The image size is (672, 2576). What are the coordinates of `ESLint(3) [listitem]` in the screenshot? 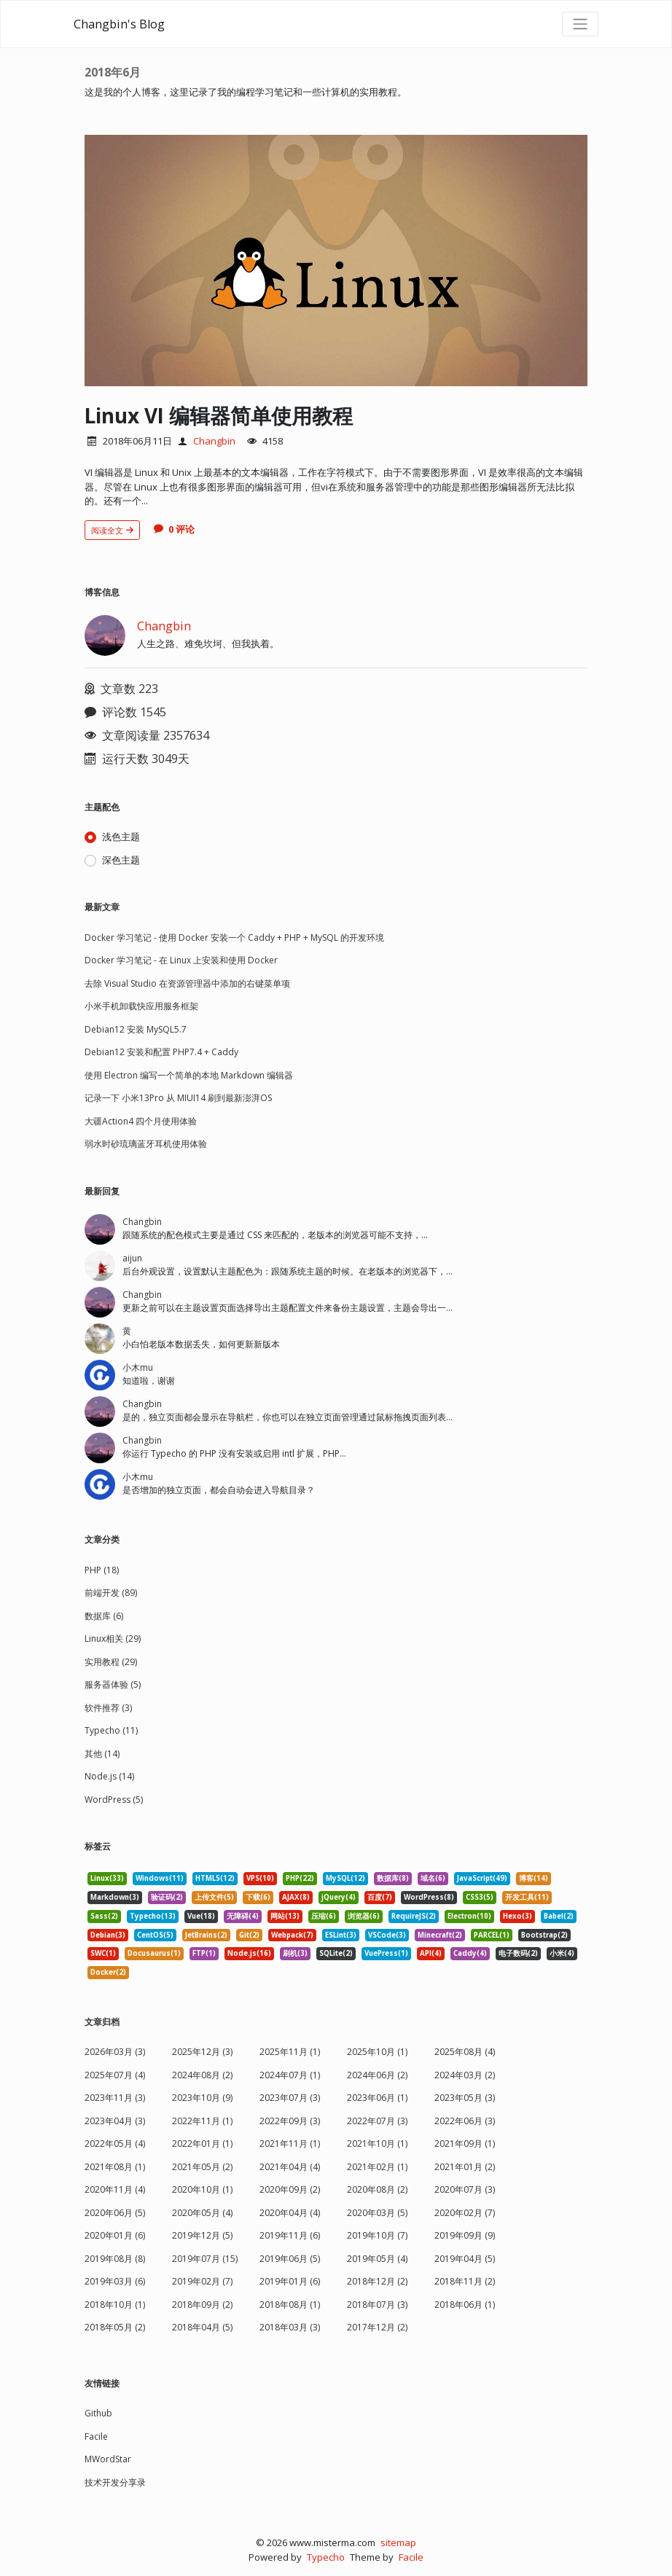 It's located at (340, 1935).